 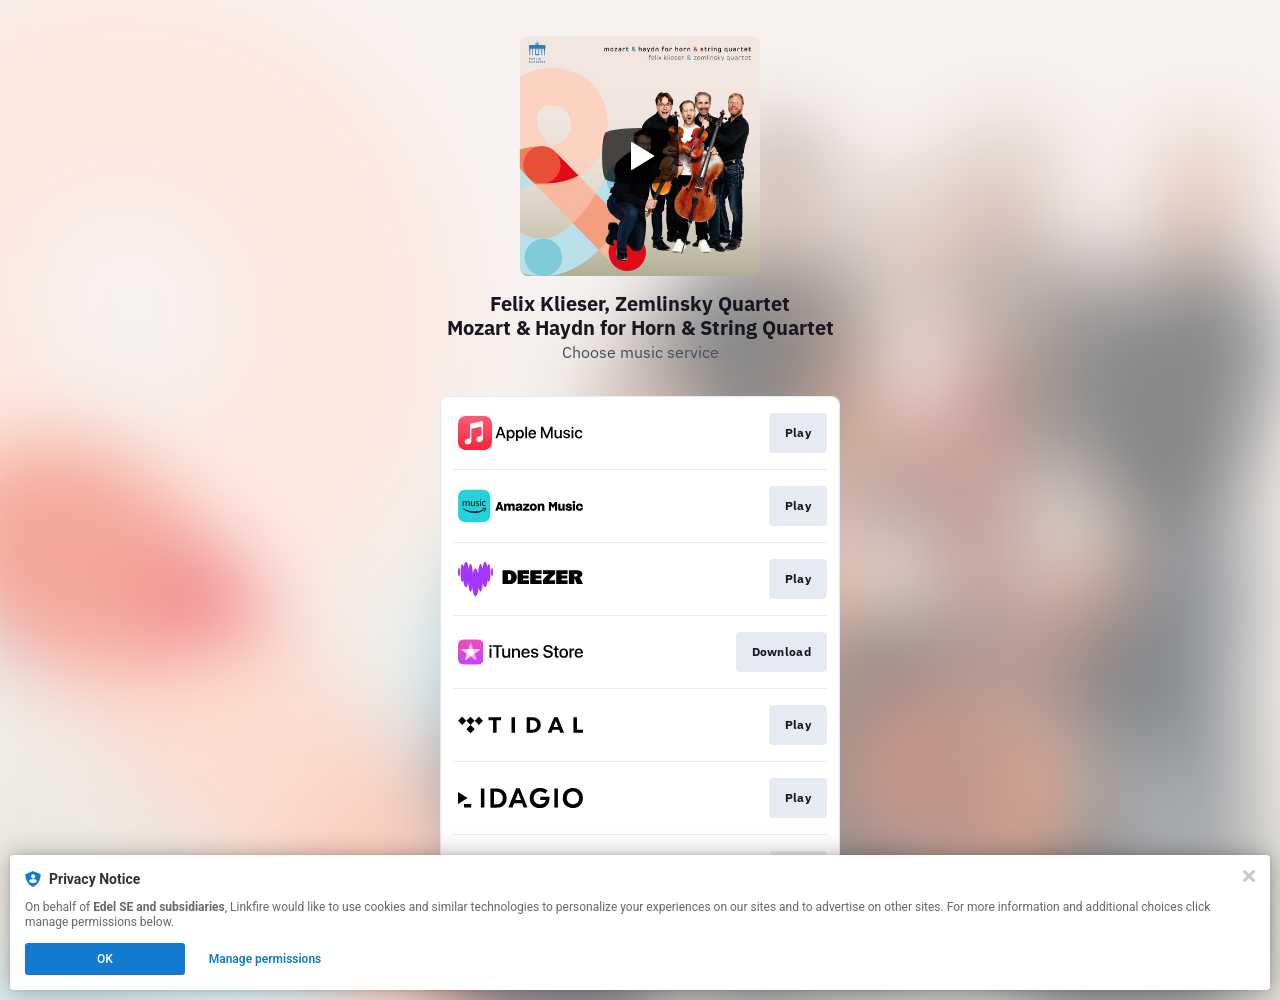 What do you see at coordinates (105, 959) in the screenshot?
I see `OK` at bounding box center [105, 959].